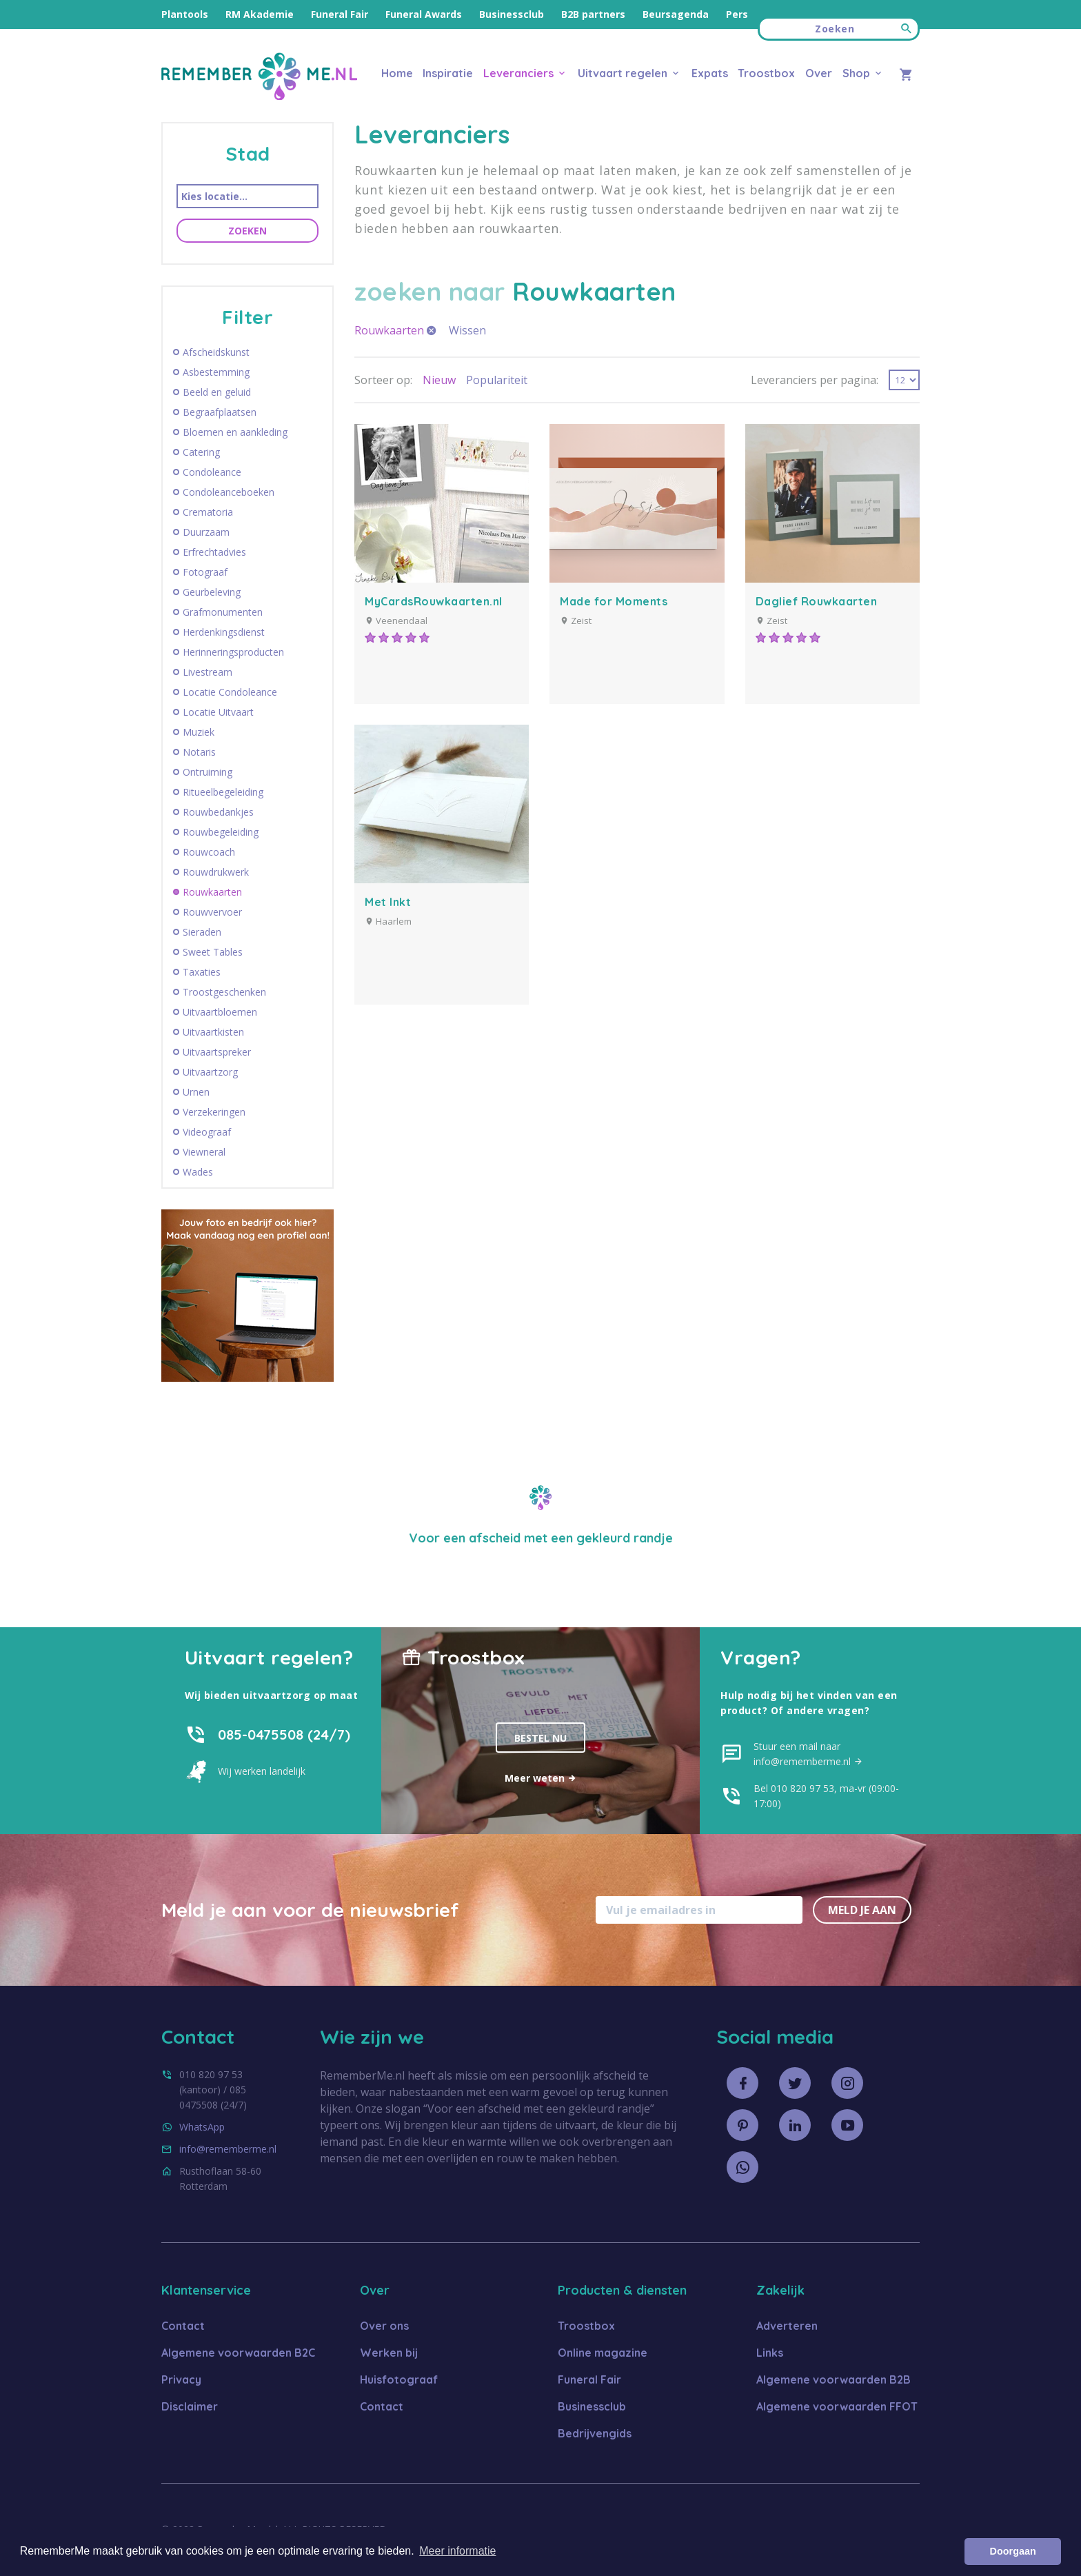 The width and height of the screenshot is (1081, 2576). Describe the element at coordinates (808, 1754) in the screenshot. I see `Stuur een mail naar info@rememberme.nl` at that location.